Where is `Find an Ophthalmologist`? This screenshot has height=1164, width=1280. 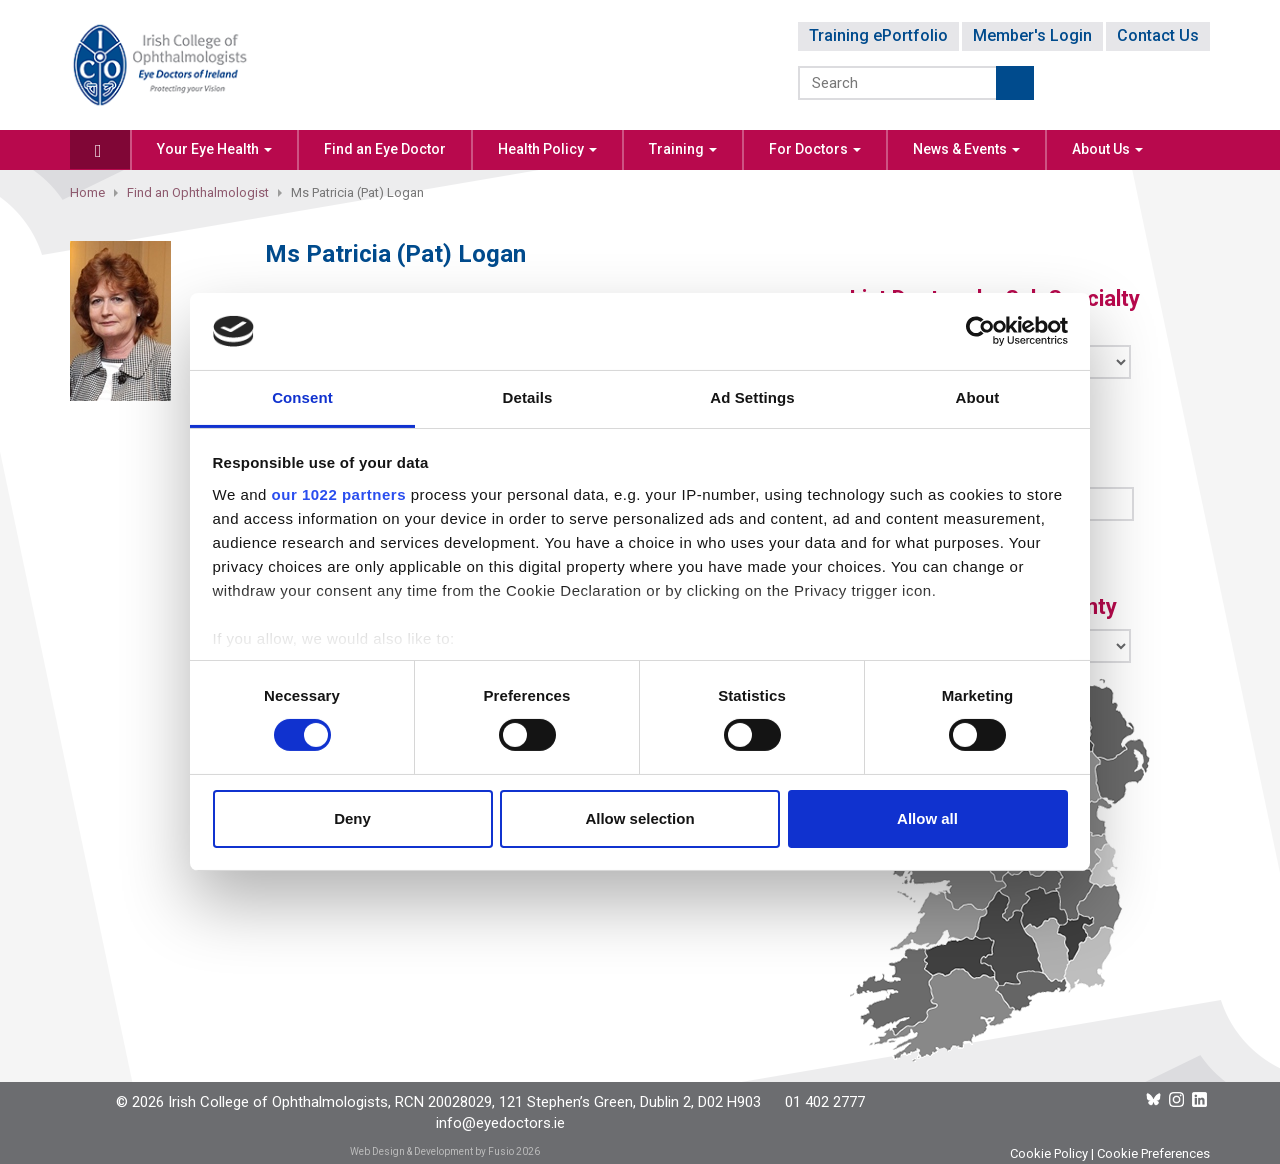
Find an Ophthalmologist is located at coordinates (198, 192).